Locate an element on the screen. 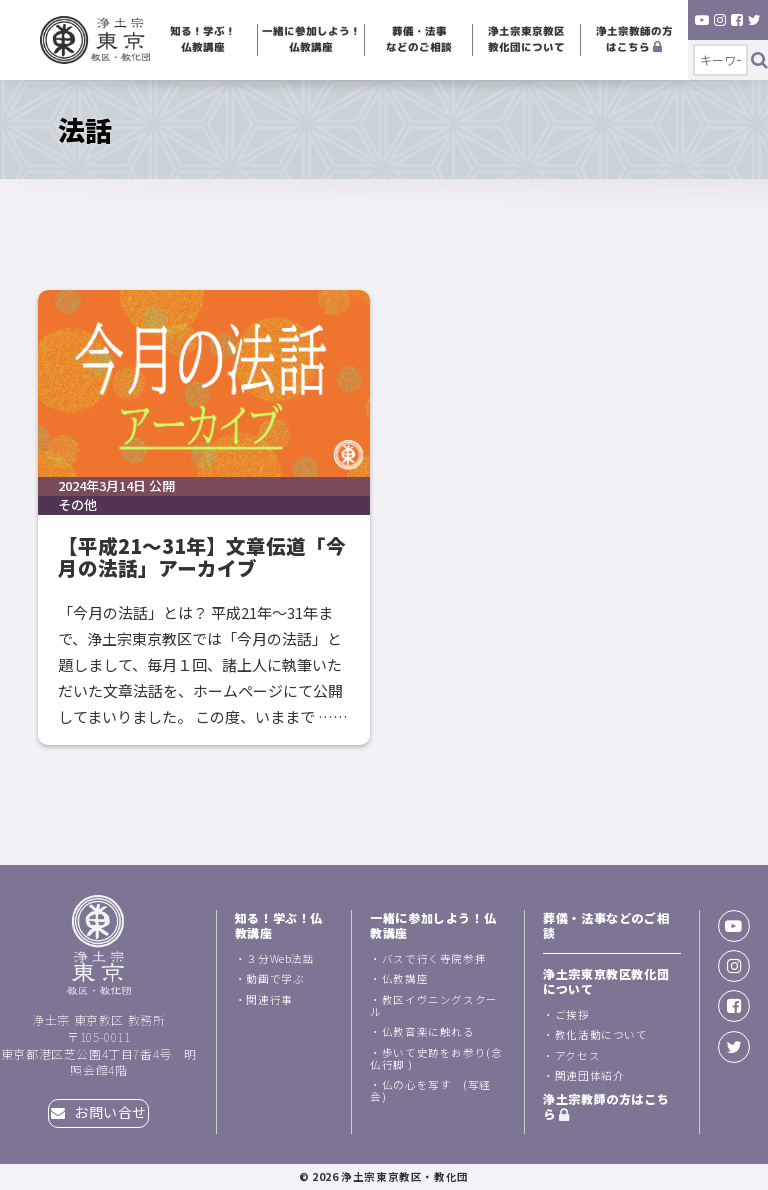 The height and width of the screenshot is (1190, 768). アクセス is located at coordinates (577, 1055).